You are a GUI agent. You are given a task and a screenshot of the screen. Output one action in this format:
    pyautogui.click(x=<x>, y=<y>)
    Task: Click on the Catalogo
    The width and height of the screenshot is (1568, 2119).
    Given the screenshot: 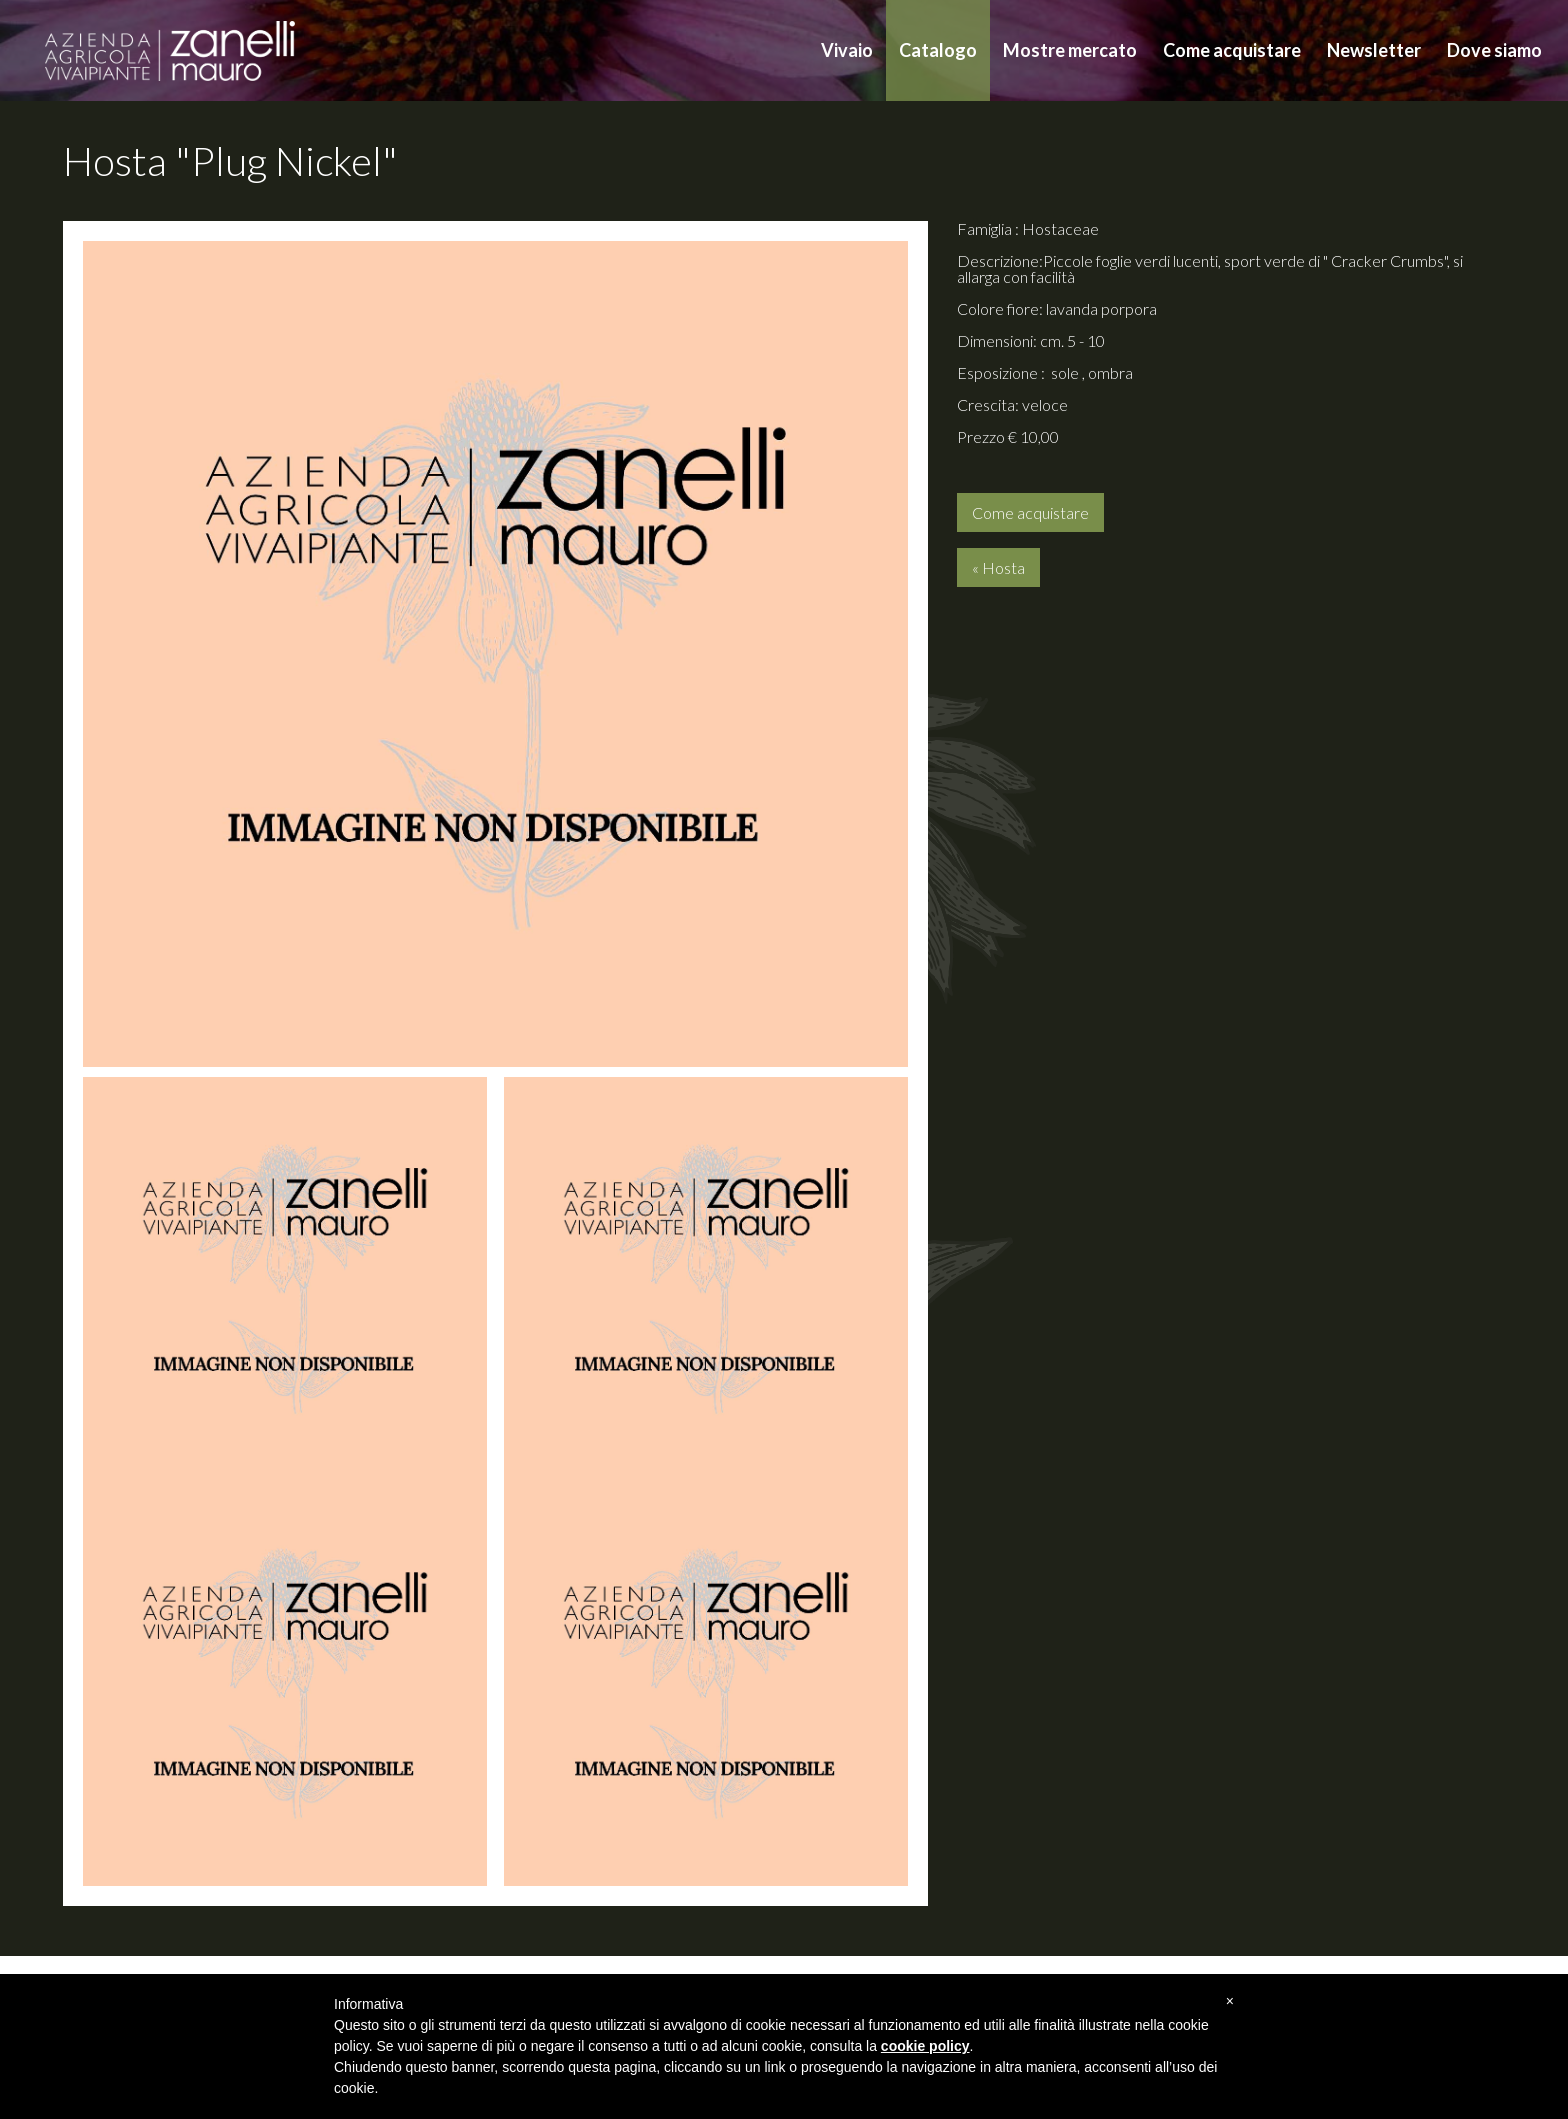 What is the action you would take?
    pyautogui.click(x=938, y=50)
    